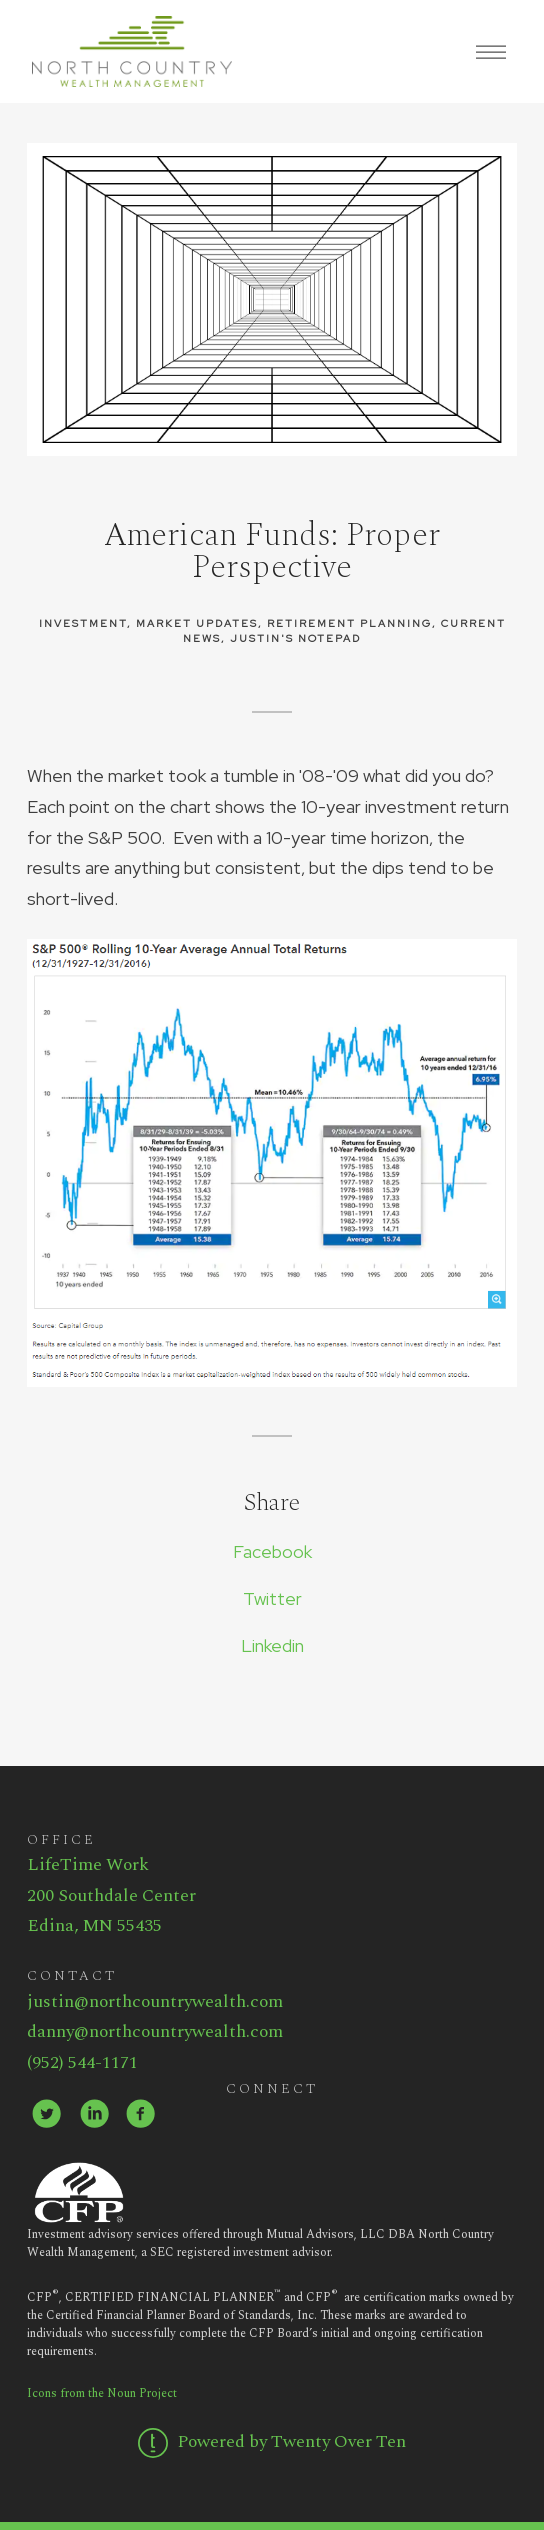 Image resolution: width=544 pixels, height=2530 pixels. I want to click on danny@northcountrywealth.com, so click(155, 2031).